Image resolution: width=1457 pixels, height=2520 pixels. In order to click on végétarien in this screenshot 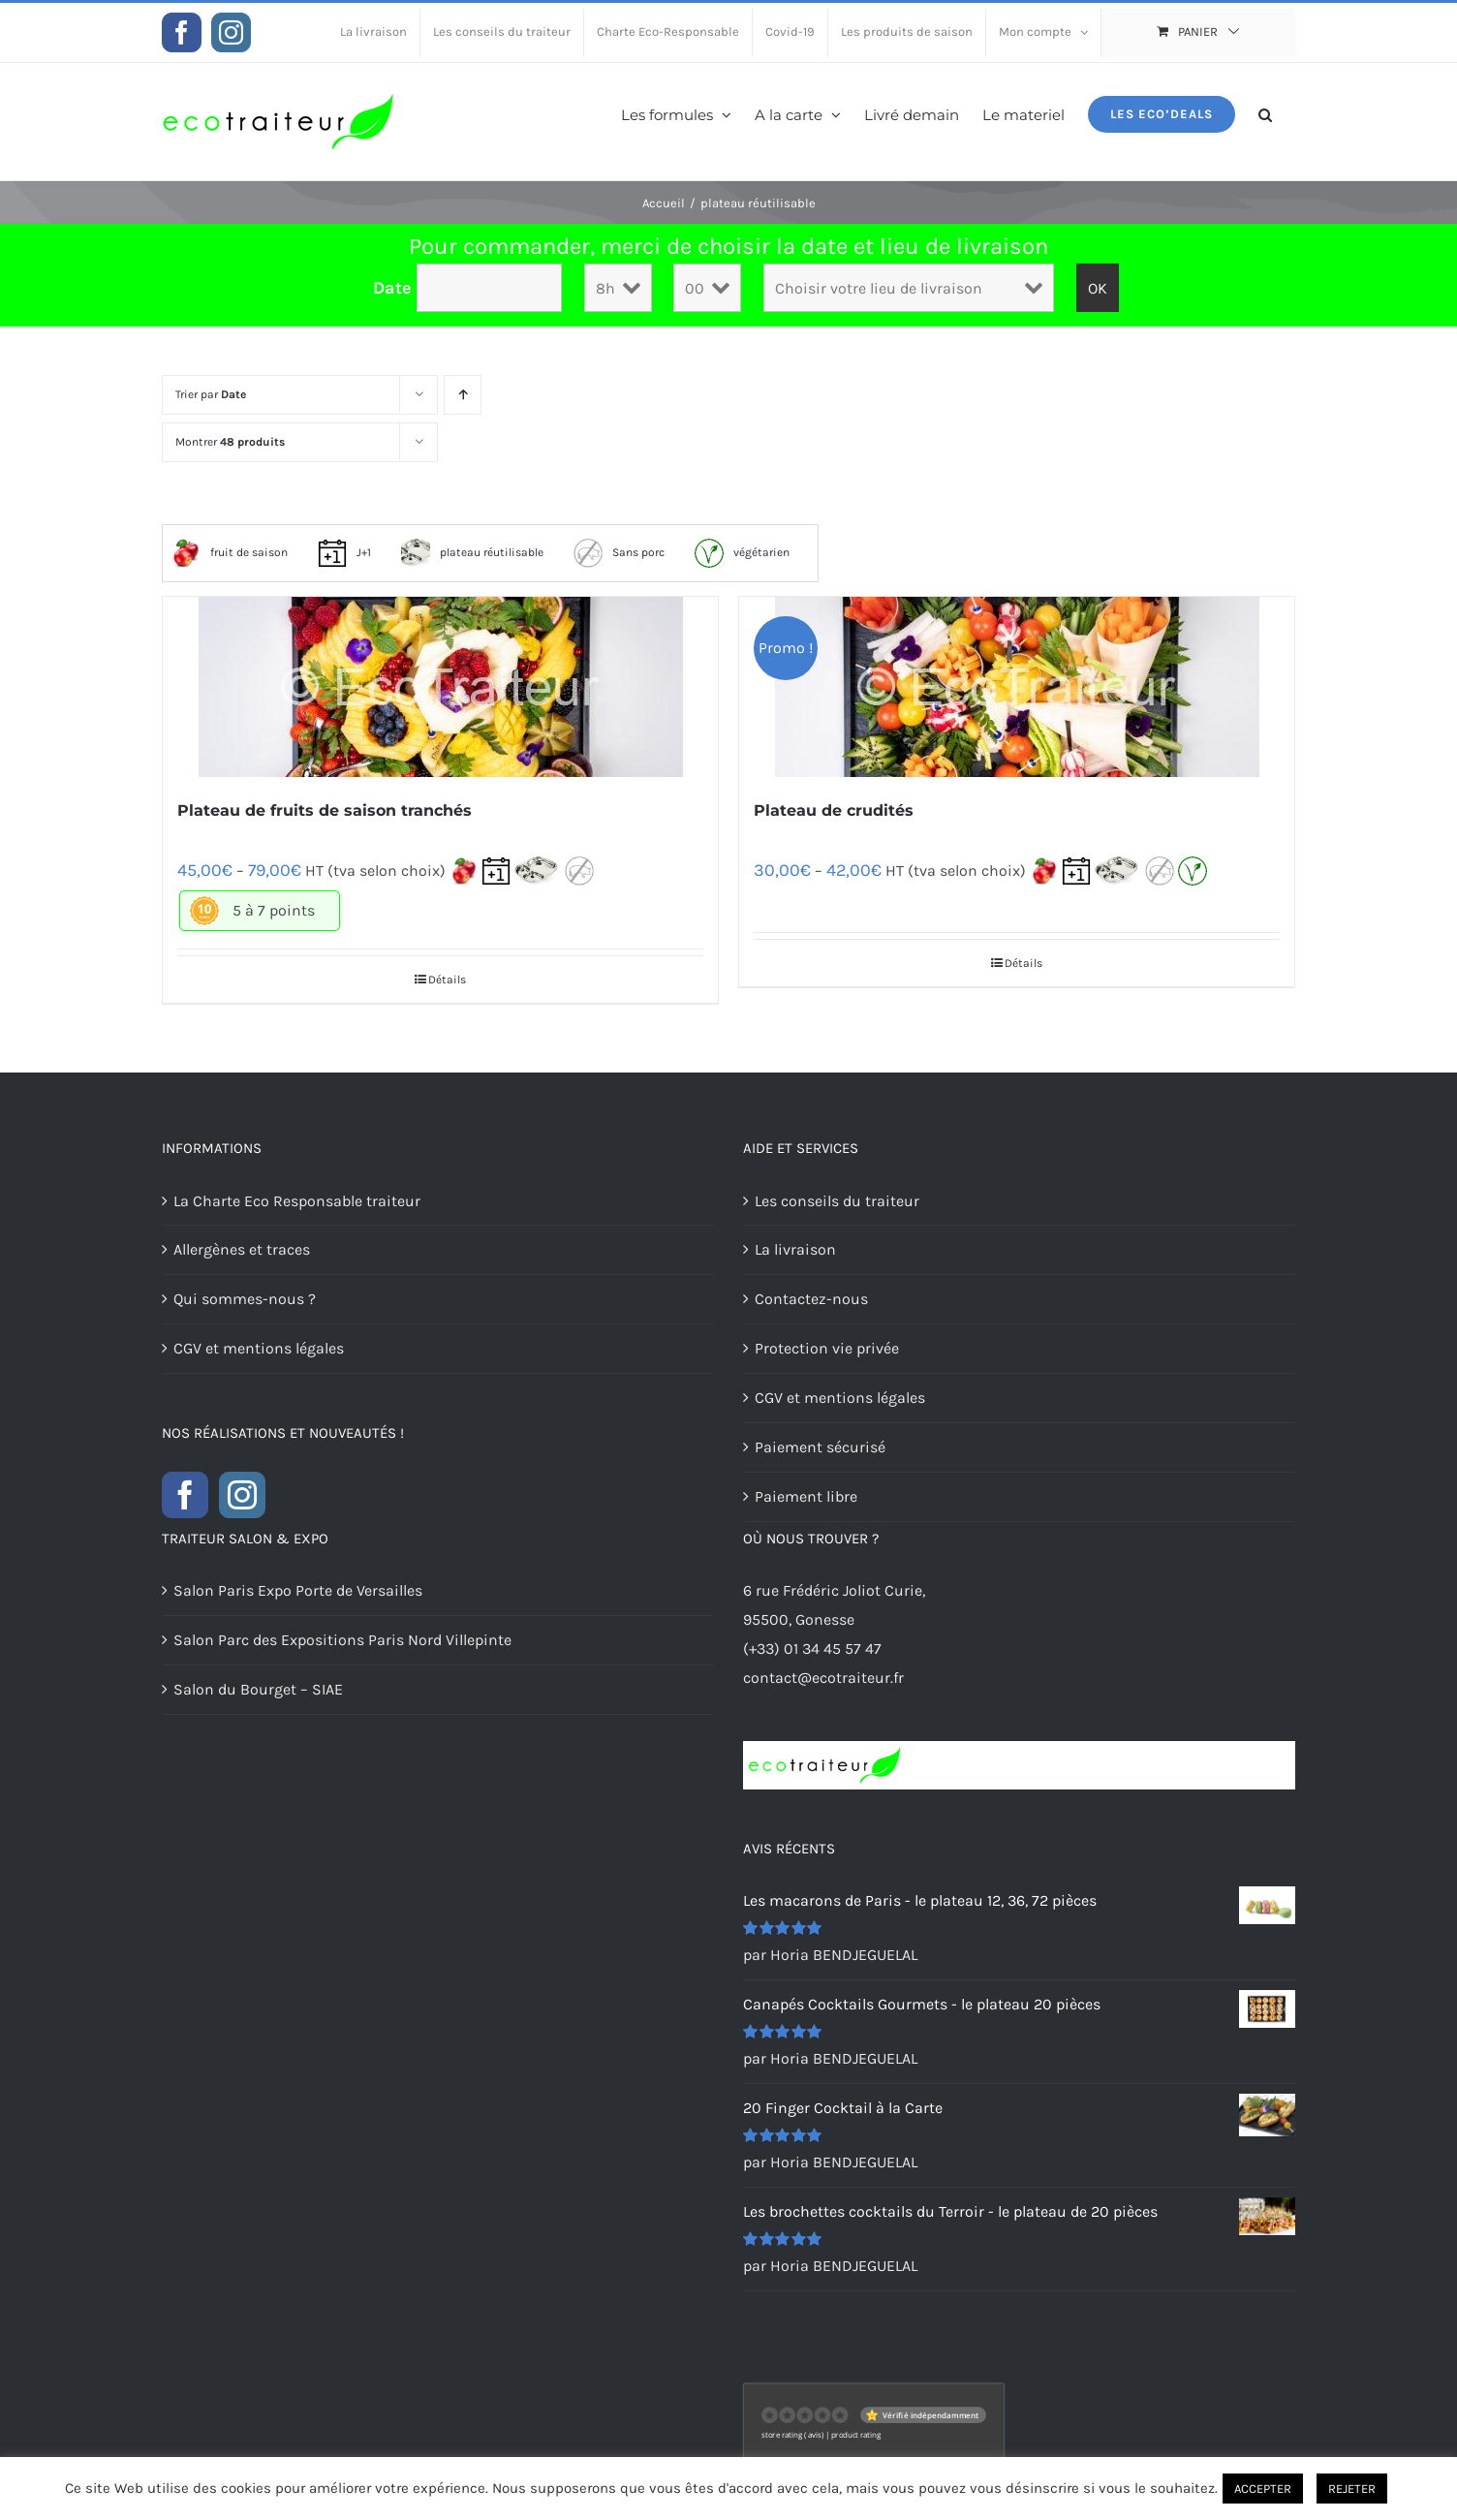, I will do `click(742, 552)`.